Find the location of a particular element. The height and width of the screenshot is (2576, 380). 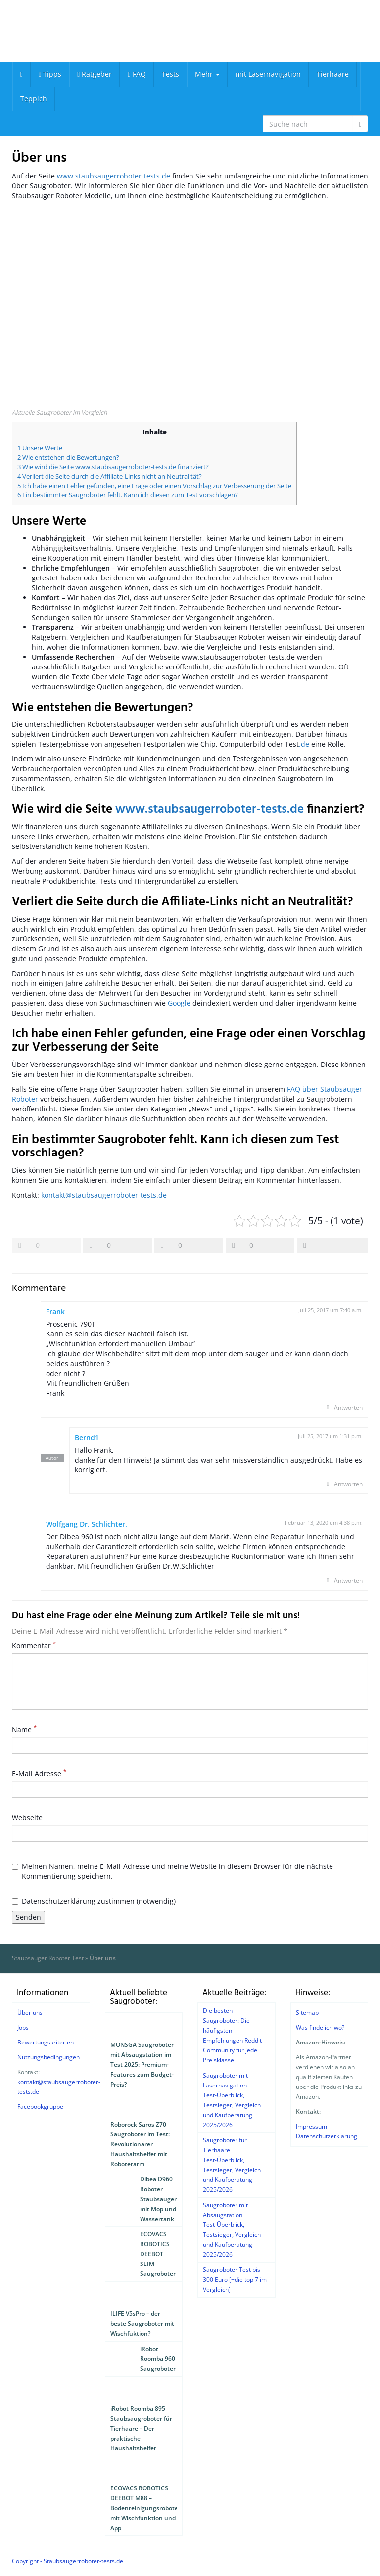

.de is located at coordinates (304, 744).